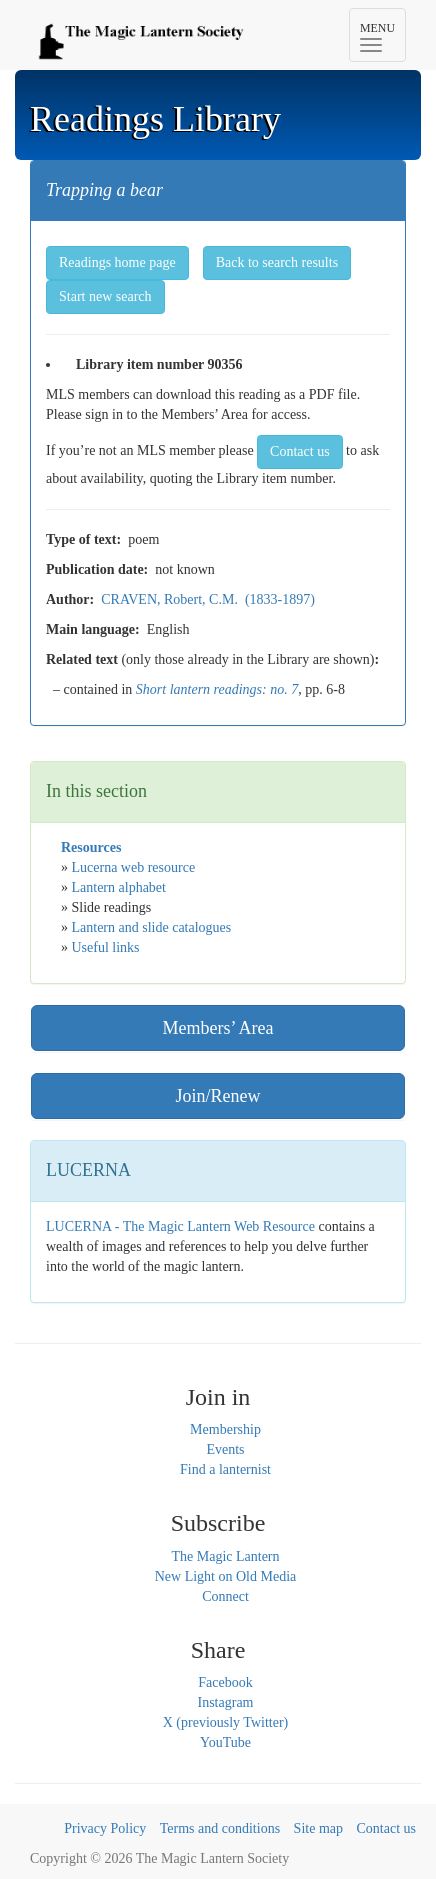 The image size is (436, 1879). What do you see at coordinates (225, 1449) in the screenshot?
I see `Events` at bounding box center [225, 1449].